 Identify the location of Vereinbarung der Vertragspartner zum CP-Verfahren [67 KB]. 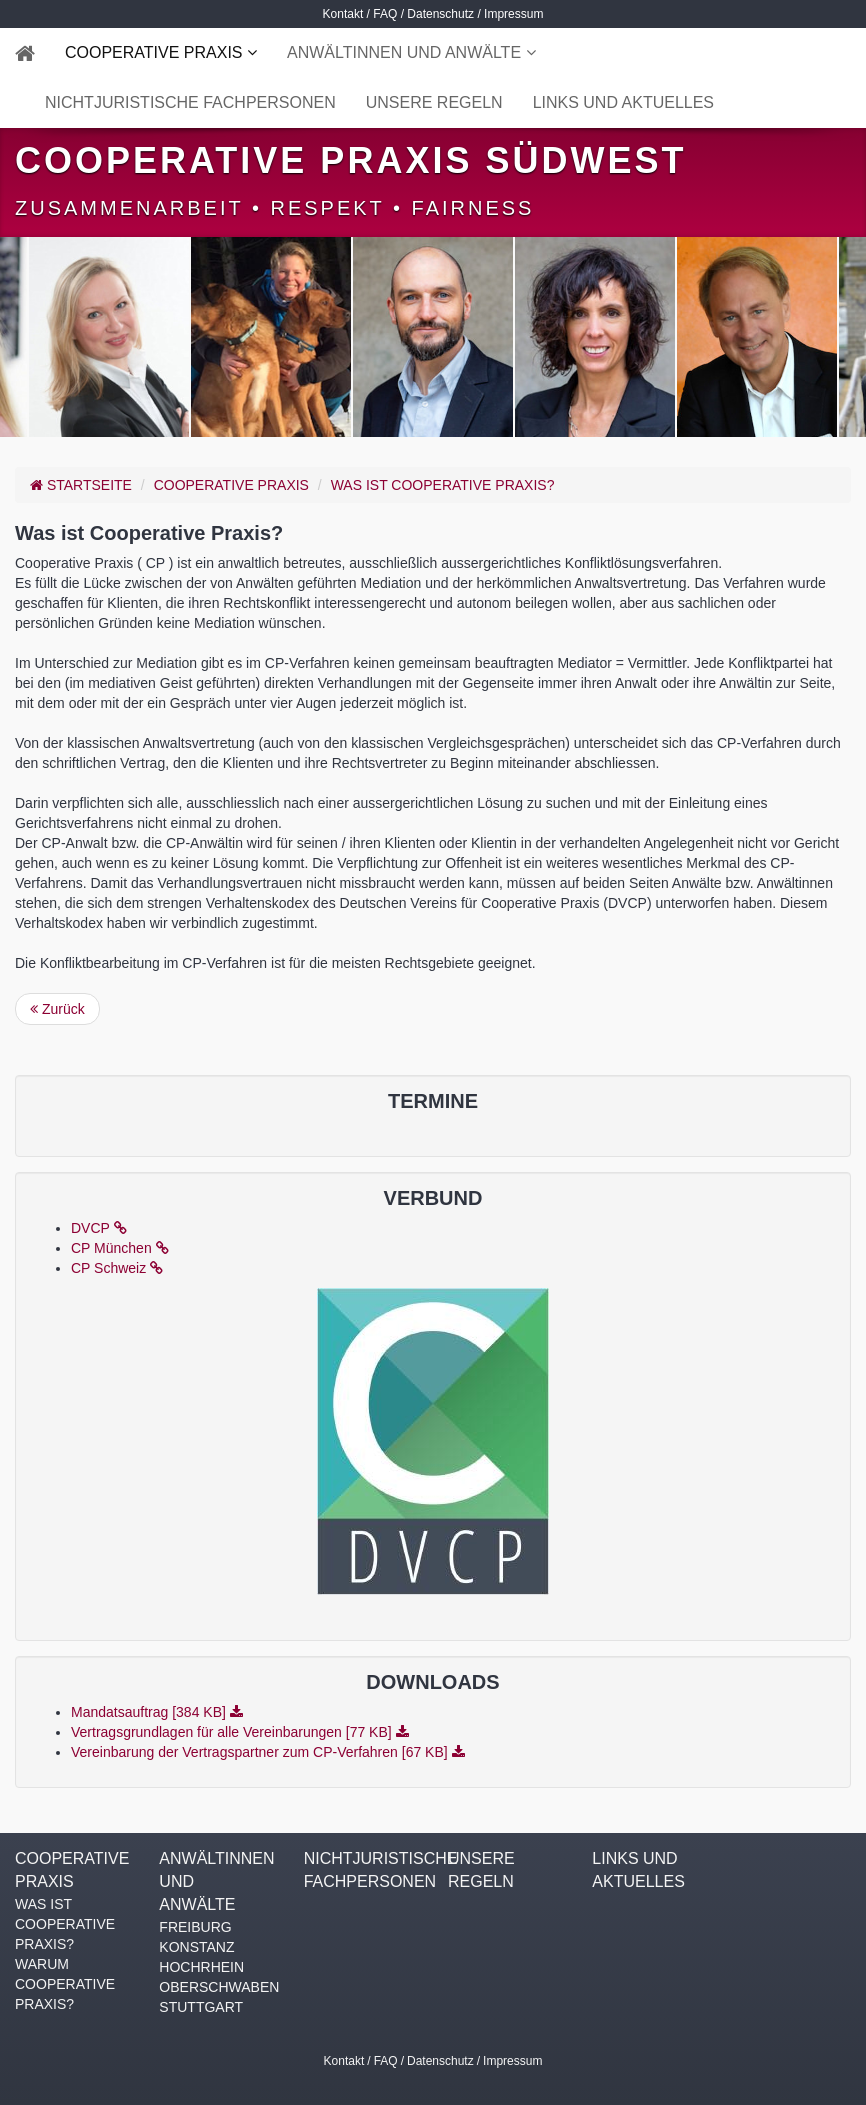
(268, 1752).